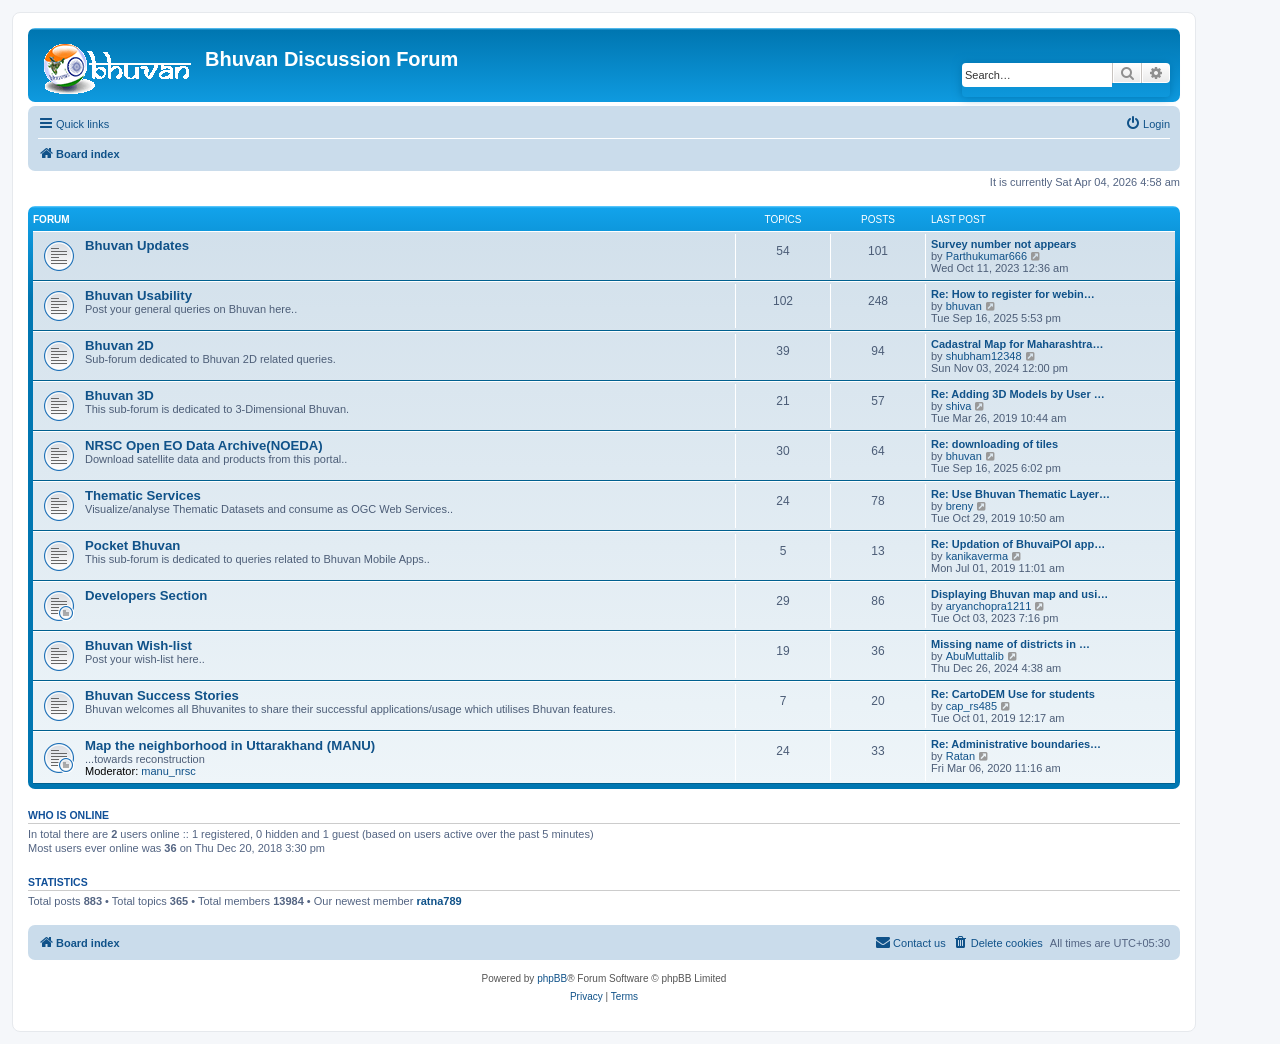 This screenshot has width=1280, height=1044. Describe the element at coordinates (132, 545) in the screenshot. I see `Pocket Bhuvan` at that location.